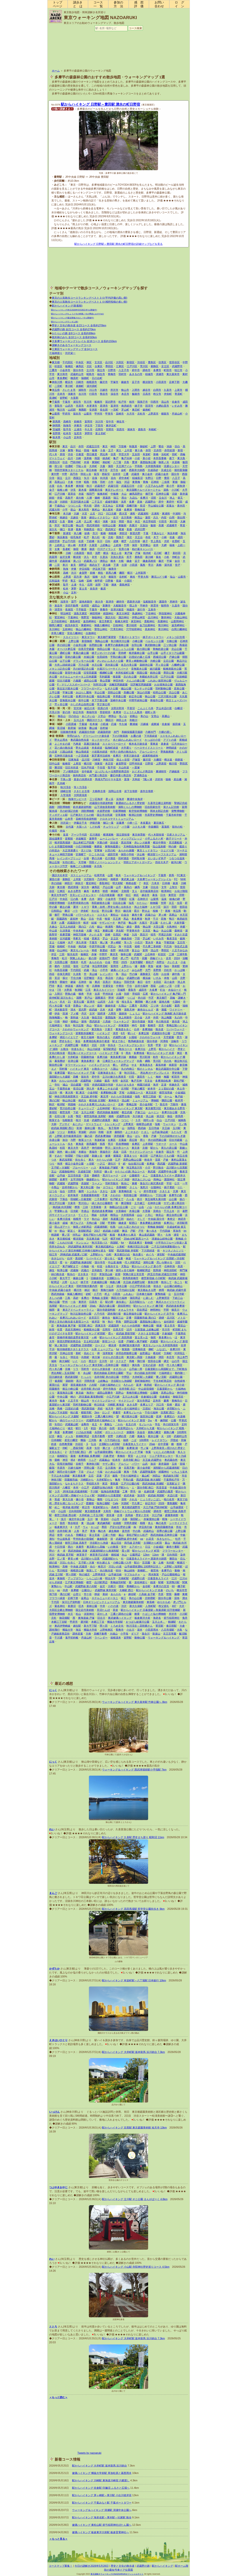 The image size is (237, 2576). Describe the element at coordinates (73, 1140) in the screenshot. I see `与野` at that location.